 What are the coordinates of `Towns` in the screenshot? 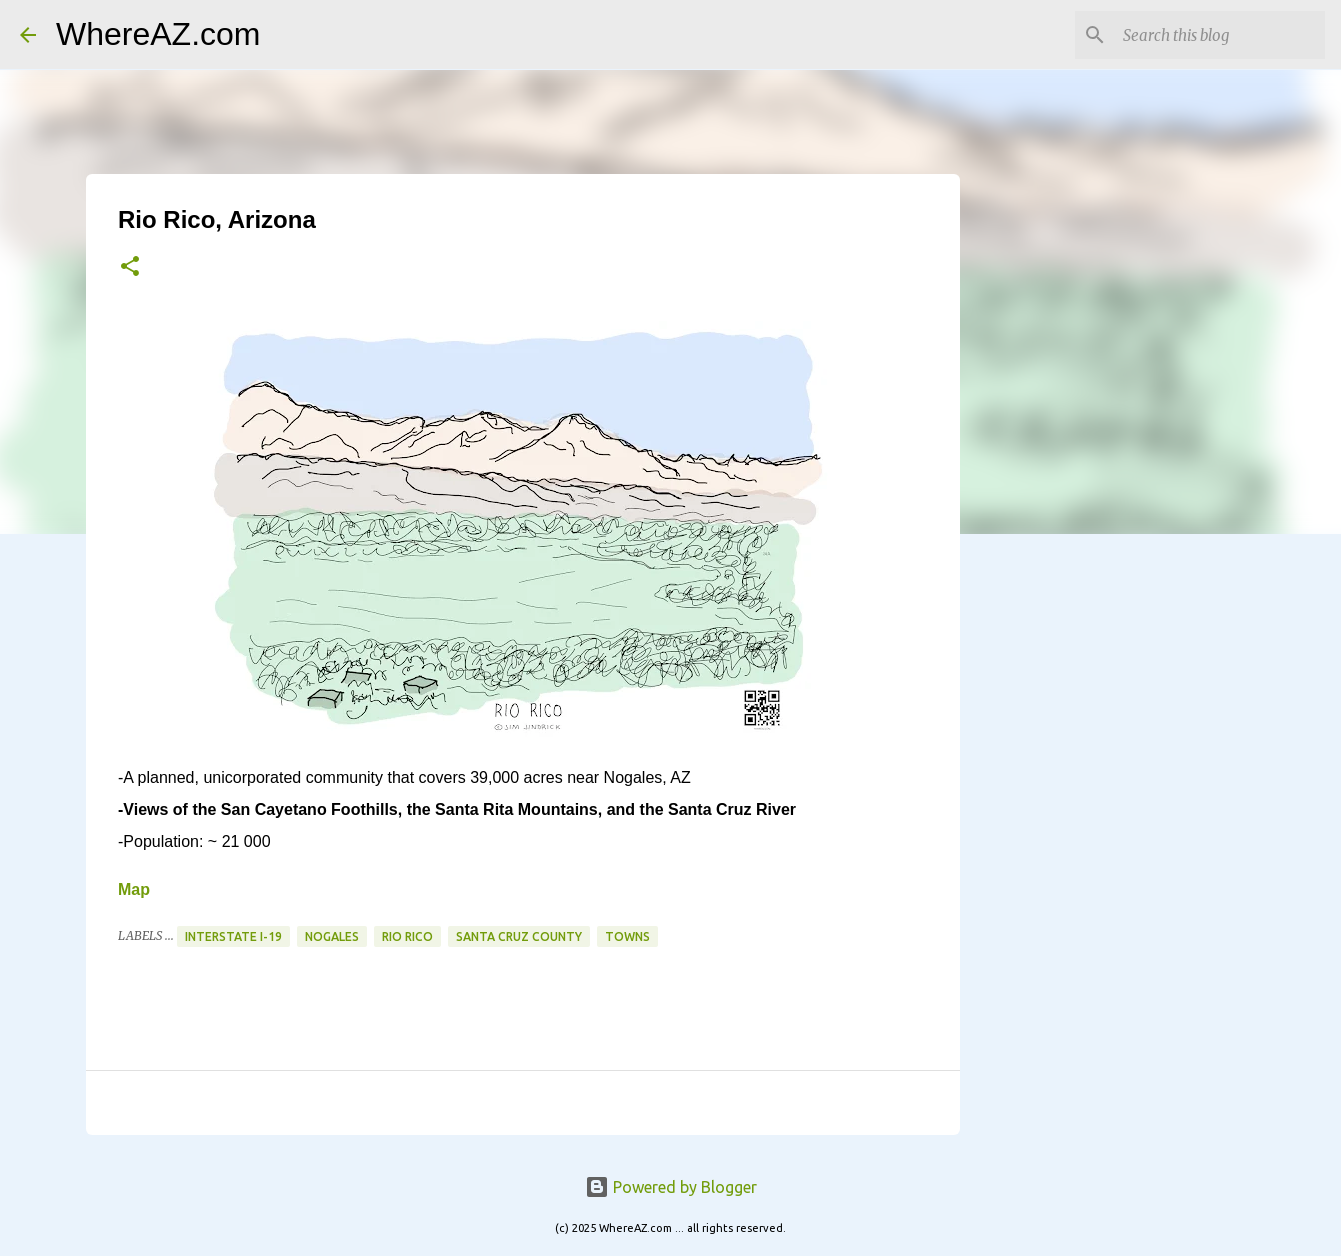 It's located at (627, 936).